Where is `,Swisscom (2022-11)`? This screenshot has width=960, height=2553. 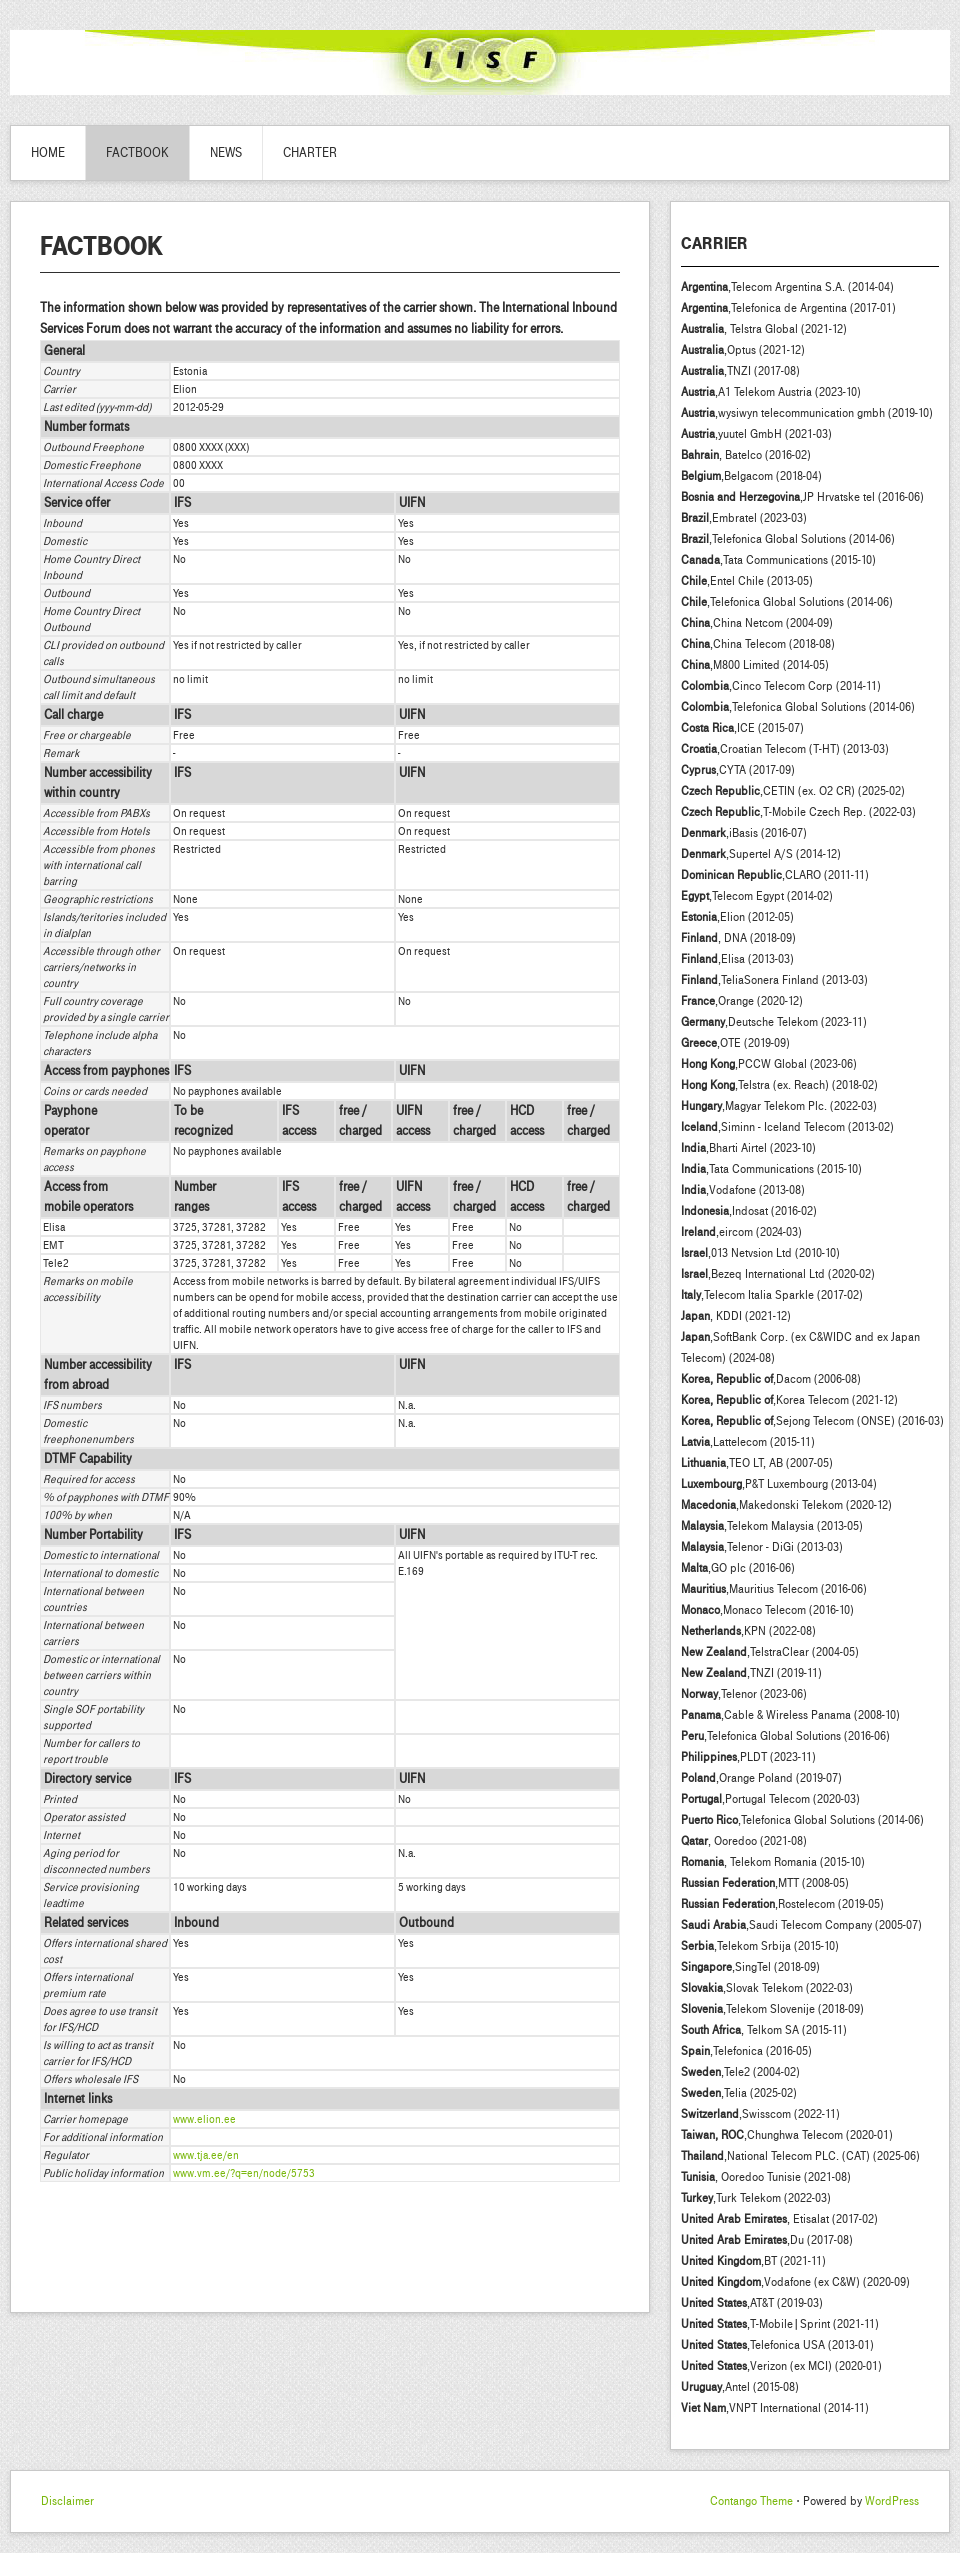
,Swisscom (2022-11) is located at coordinates (760, 2114).